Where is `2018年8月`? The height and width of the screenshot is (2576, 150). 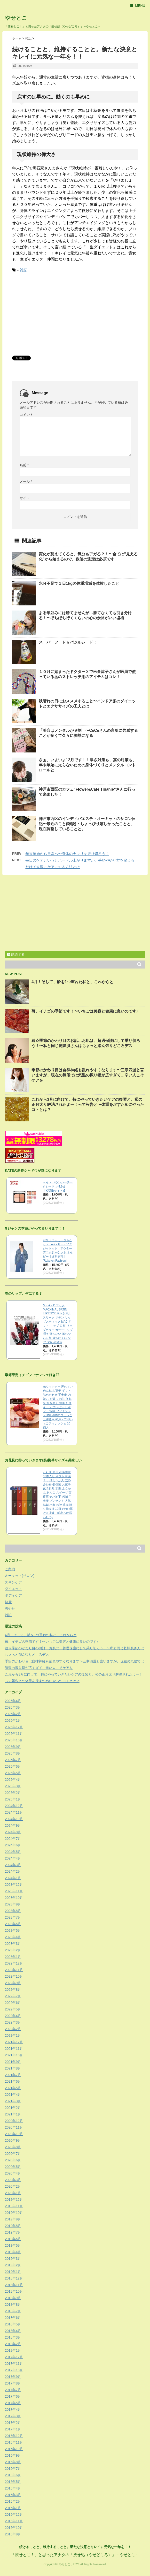
2018年8月 is located at coordinates (13, 2304).